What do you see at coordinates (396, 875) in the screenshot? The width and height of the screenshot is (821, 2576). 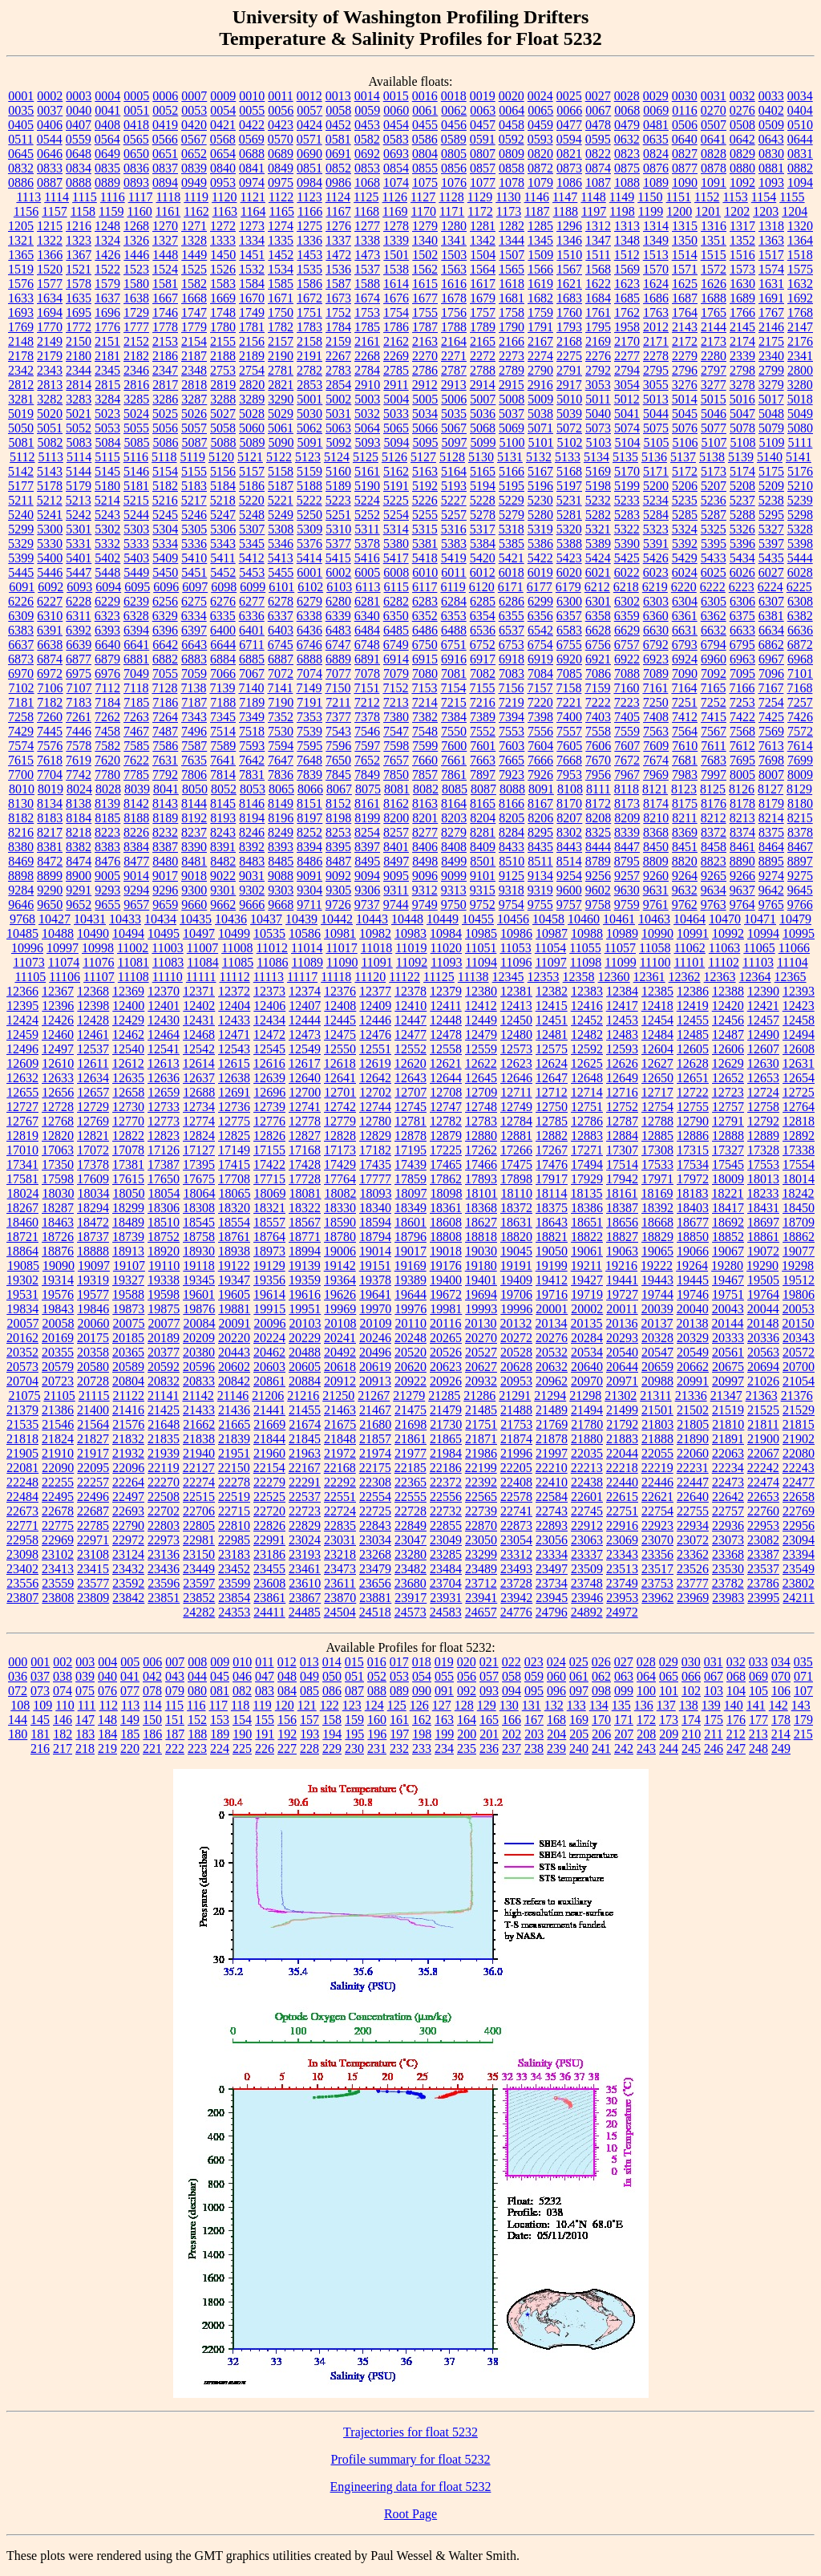 I see `9095` at bounding box center [396, 875].